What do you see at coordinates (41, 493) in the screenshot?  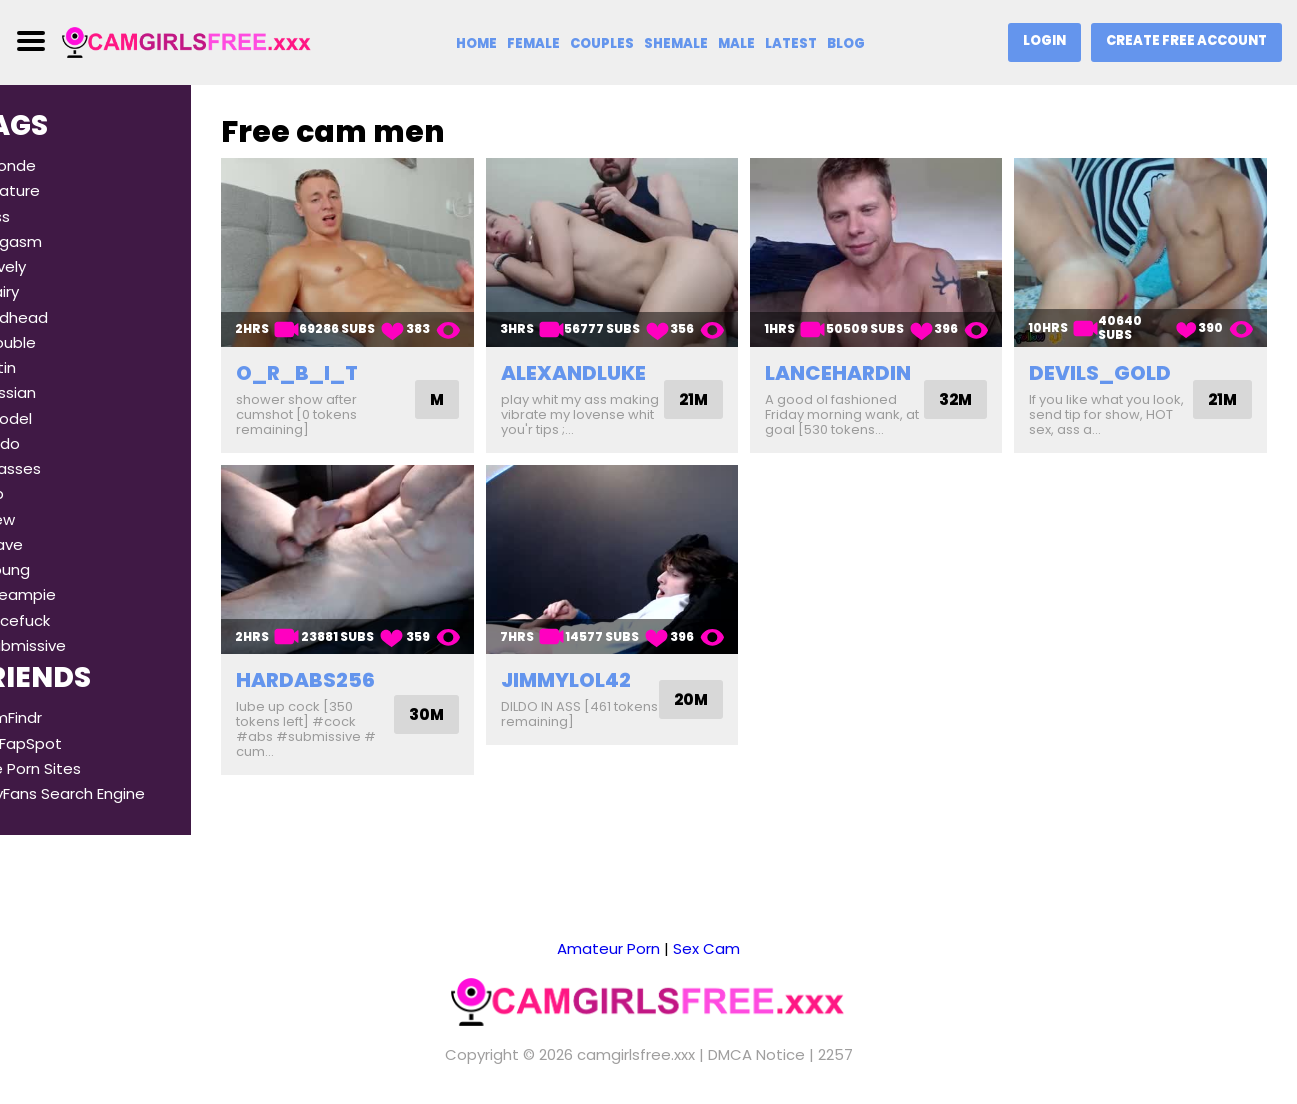 I see `#dp` at bounding box center [41, 493].